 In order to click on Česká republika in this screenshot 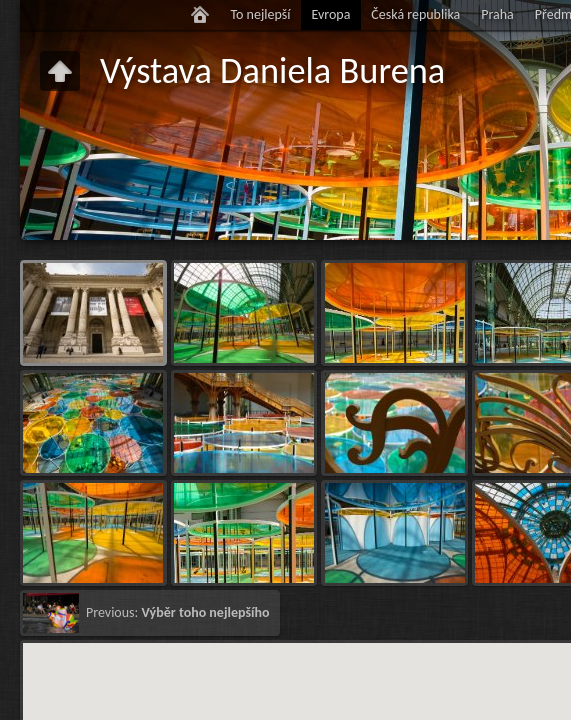, I will do `click(415, 14)`.